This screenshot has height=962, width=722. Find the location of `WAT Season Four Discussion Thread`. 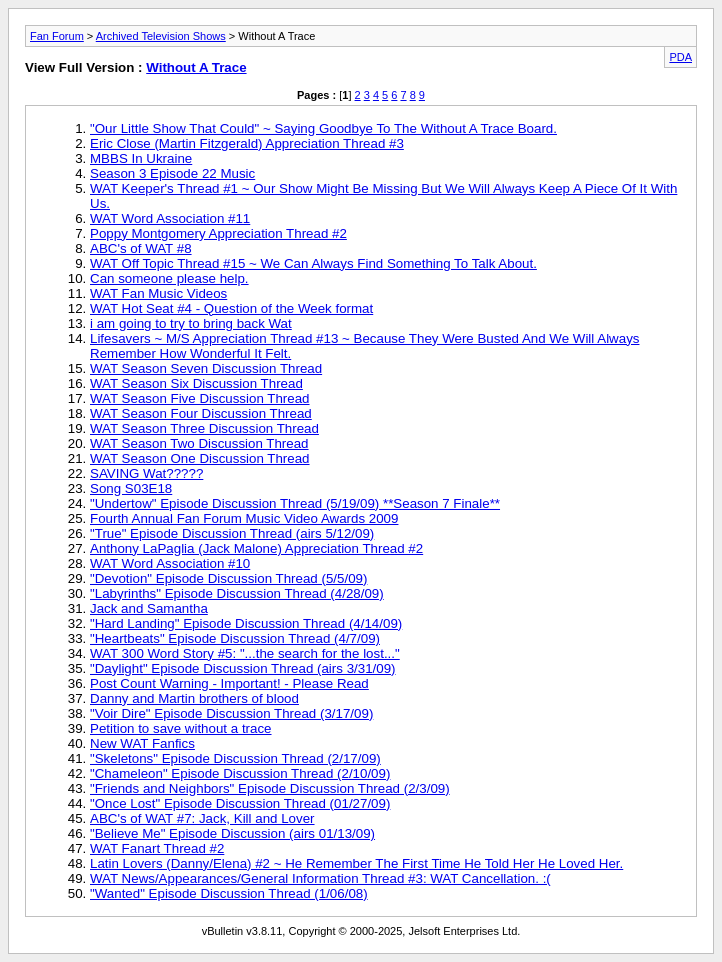

WAT Season Four Discussion Thread is located at coordinates (201, 413).